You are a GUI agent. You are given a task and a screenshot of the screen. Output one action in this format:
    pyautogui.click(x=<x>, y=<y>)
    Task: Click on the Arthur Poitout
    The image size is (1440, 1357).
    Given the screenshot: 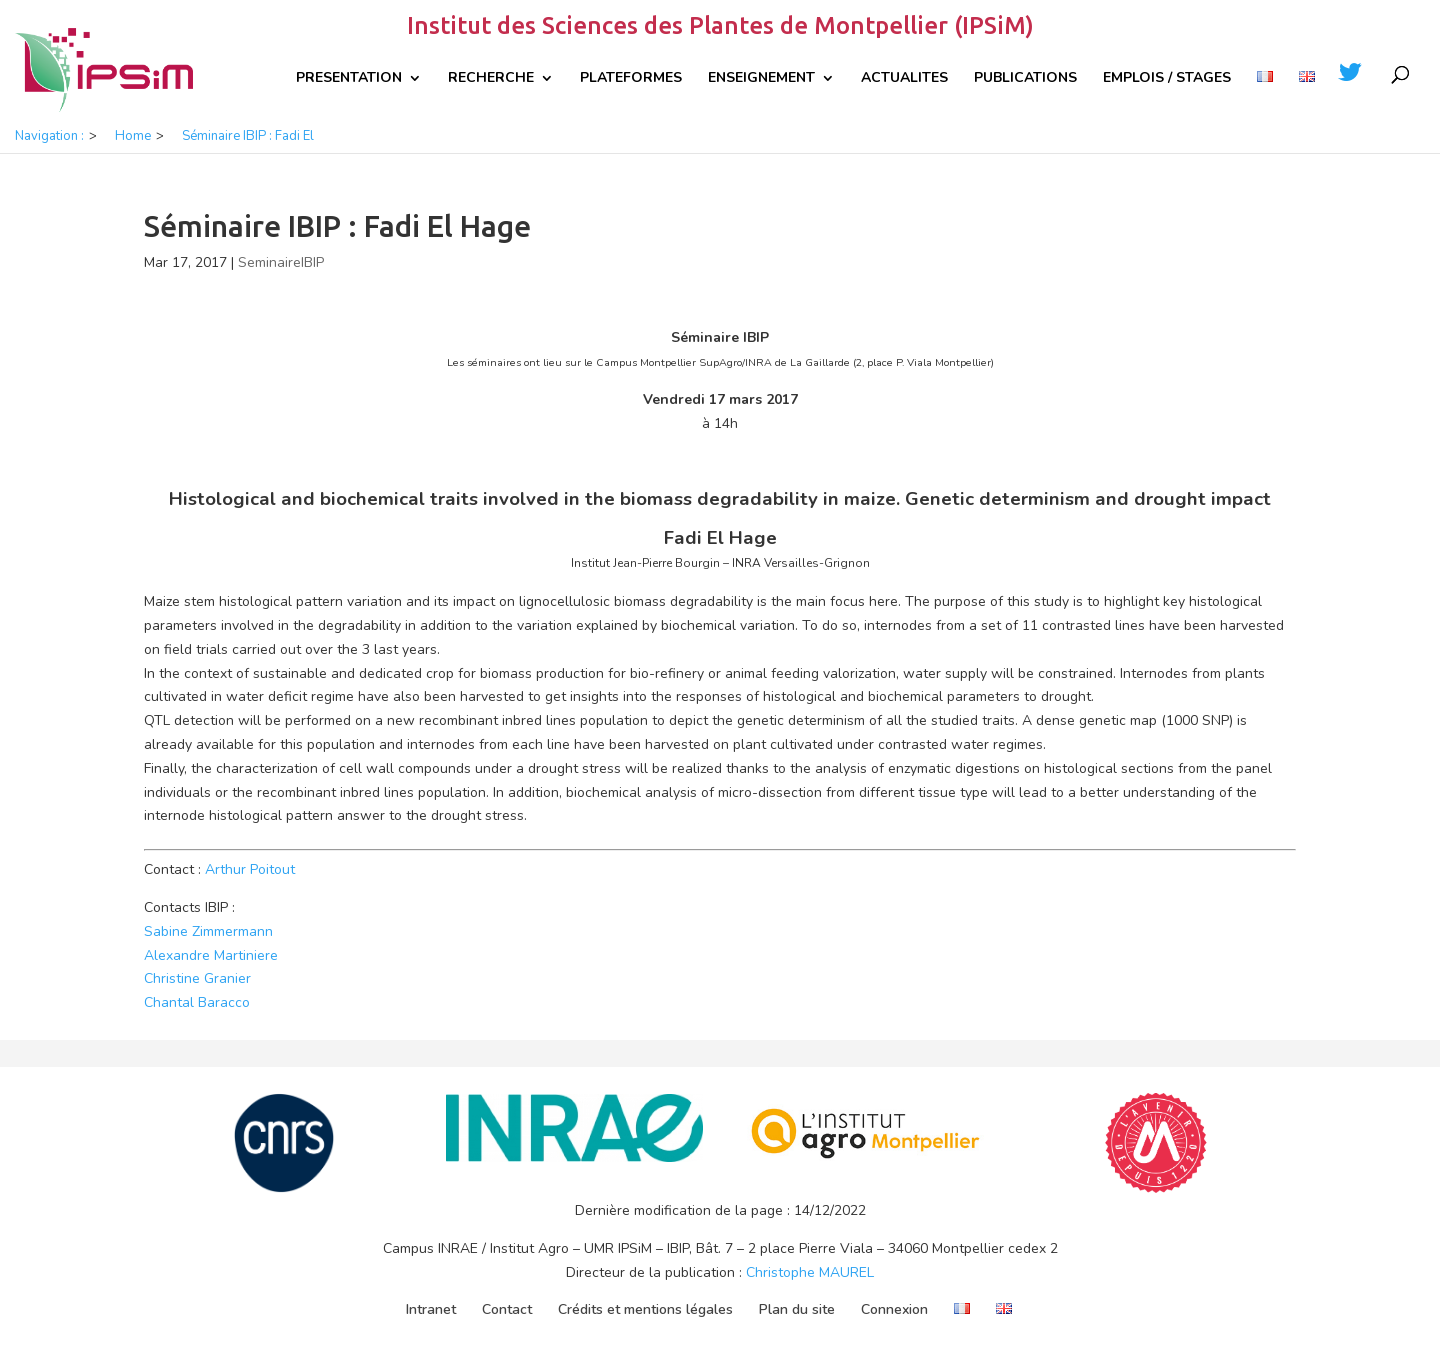 What is the action you would take?
    pyautogui.click(x=250, y=869)
    